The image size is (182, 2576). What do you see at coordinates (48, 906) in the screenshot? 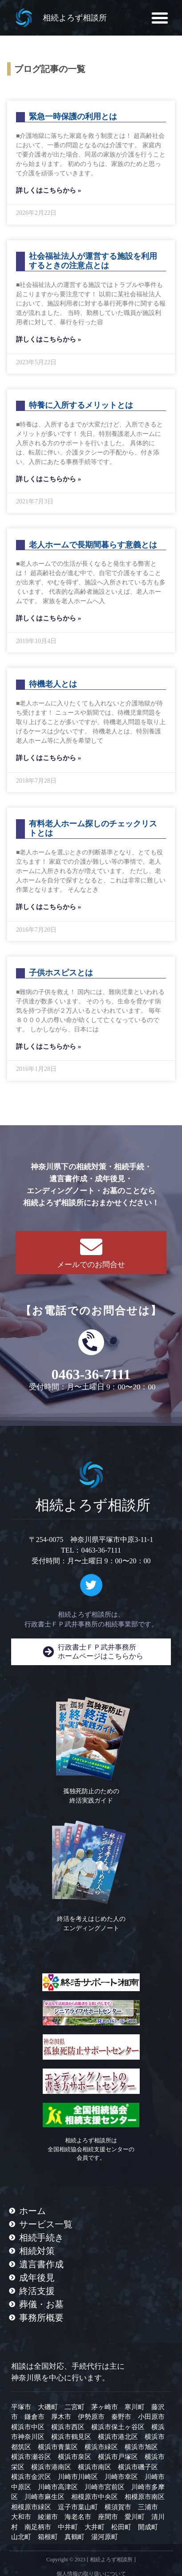
I see `詳しくはこちらから » [Read more about 有料老人ホーム探しのチェックリストとは]` at bounding box center [48, 906].